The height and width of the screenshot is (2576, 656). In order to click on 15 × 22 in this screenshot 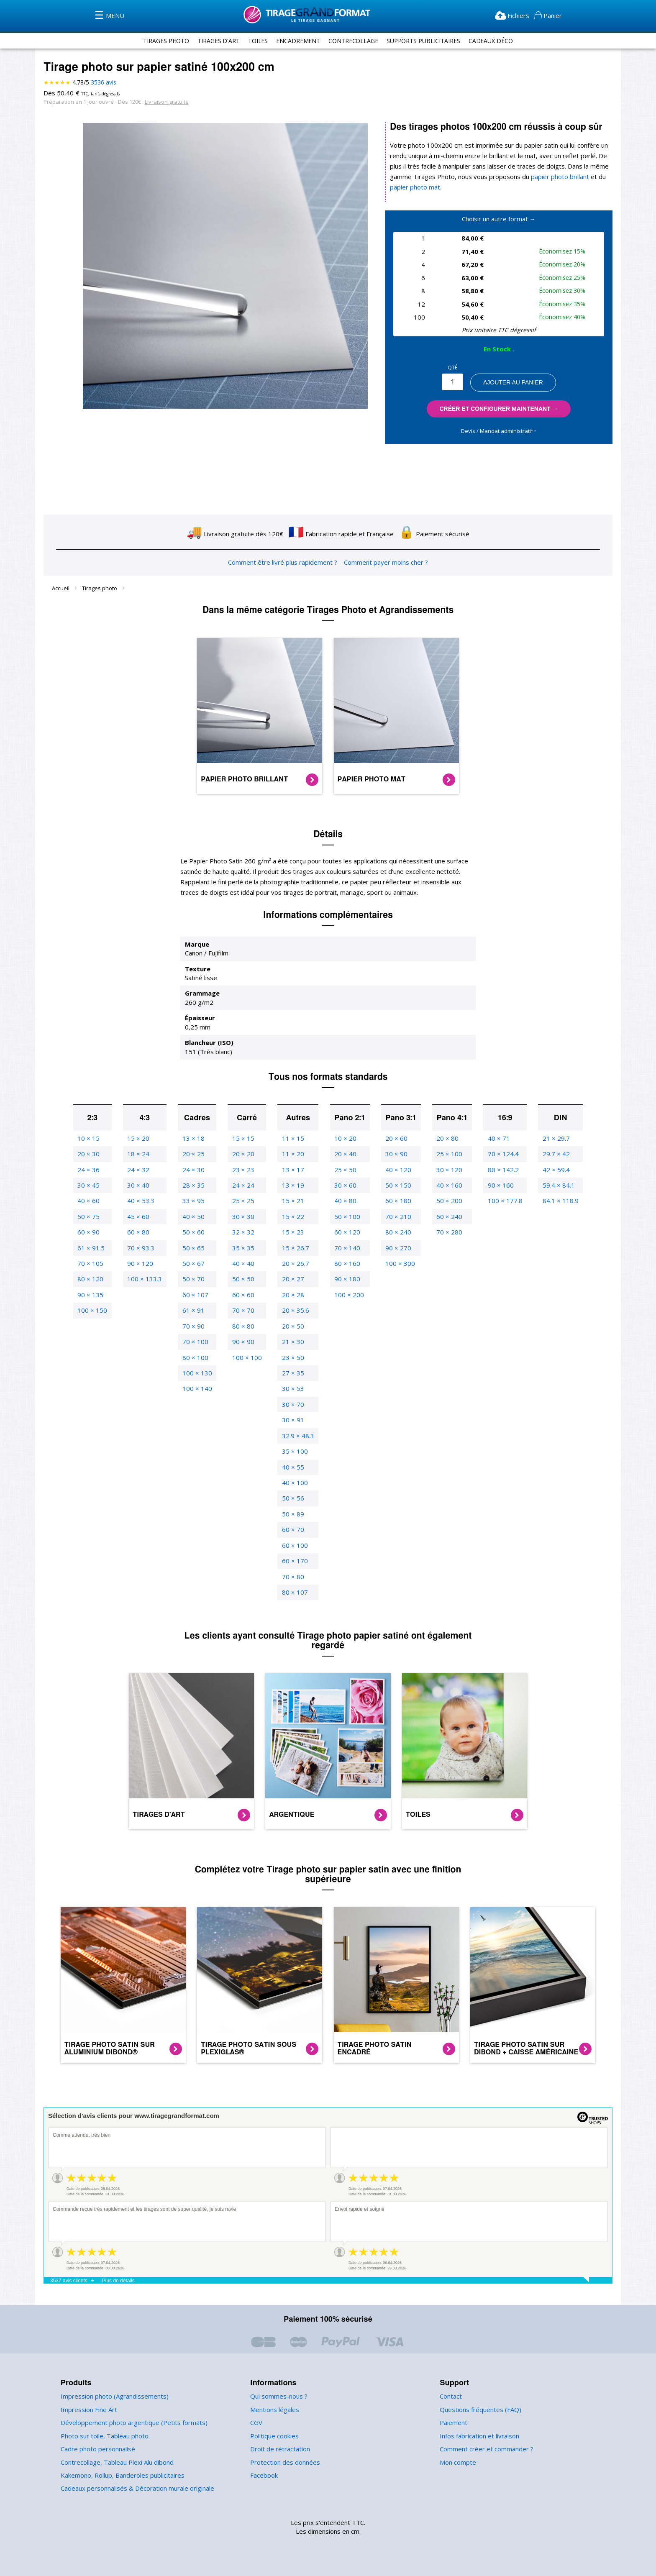, I will do `click(290, 1216)`.